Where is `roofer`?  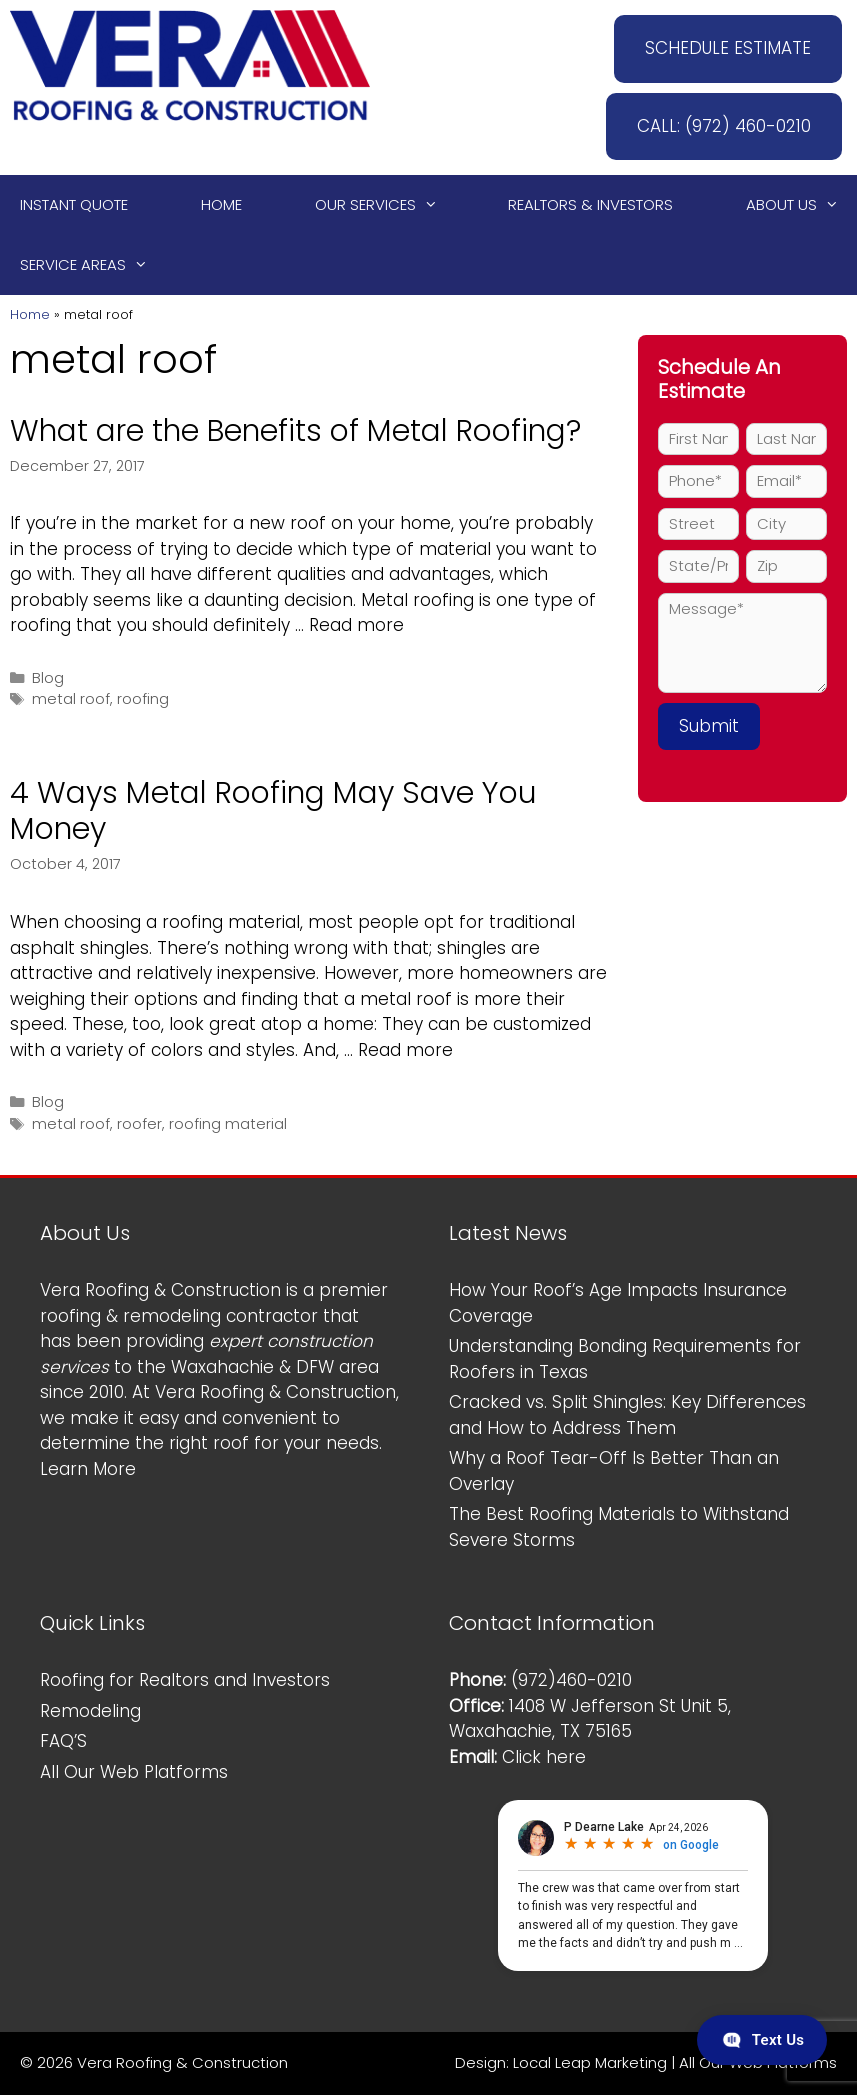 roofer is located at coordinates (139, 1124).